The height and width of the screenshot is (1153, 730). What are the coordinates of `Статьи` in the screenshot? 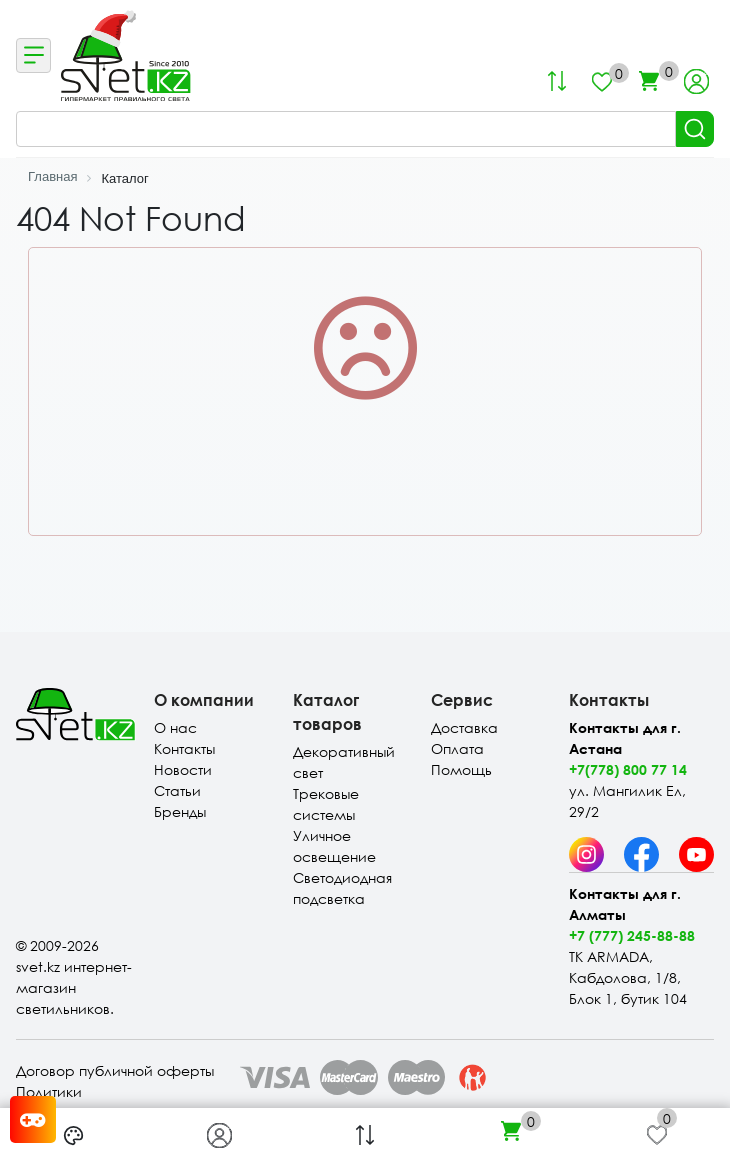 It's located at (177, 790).